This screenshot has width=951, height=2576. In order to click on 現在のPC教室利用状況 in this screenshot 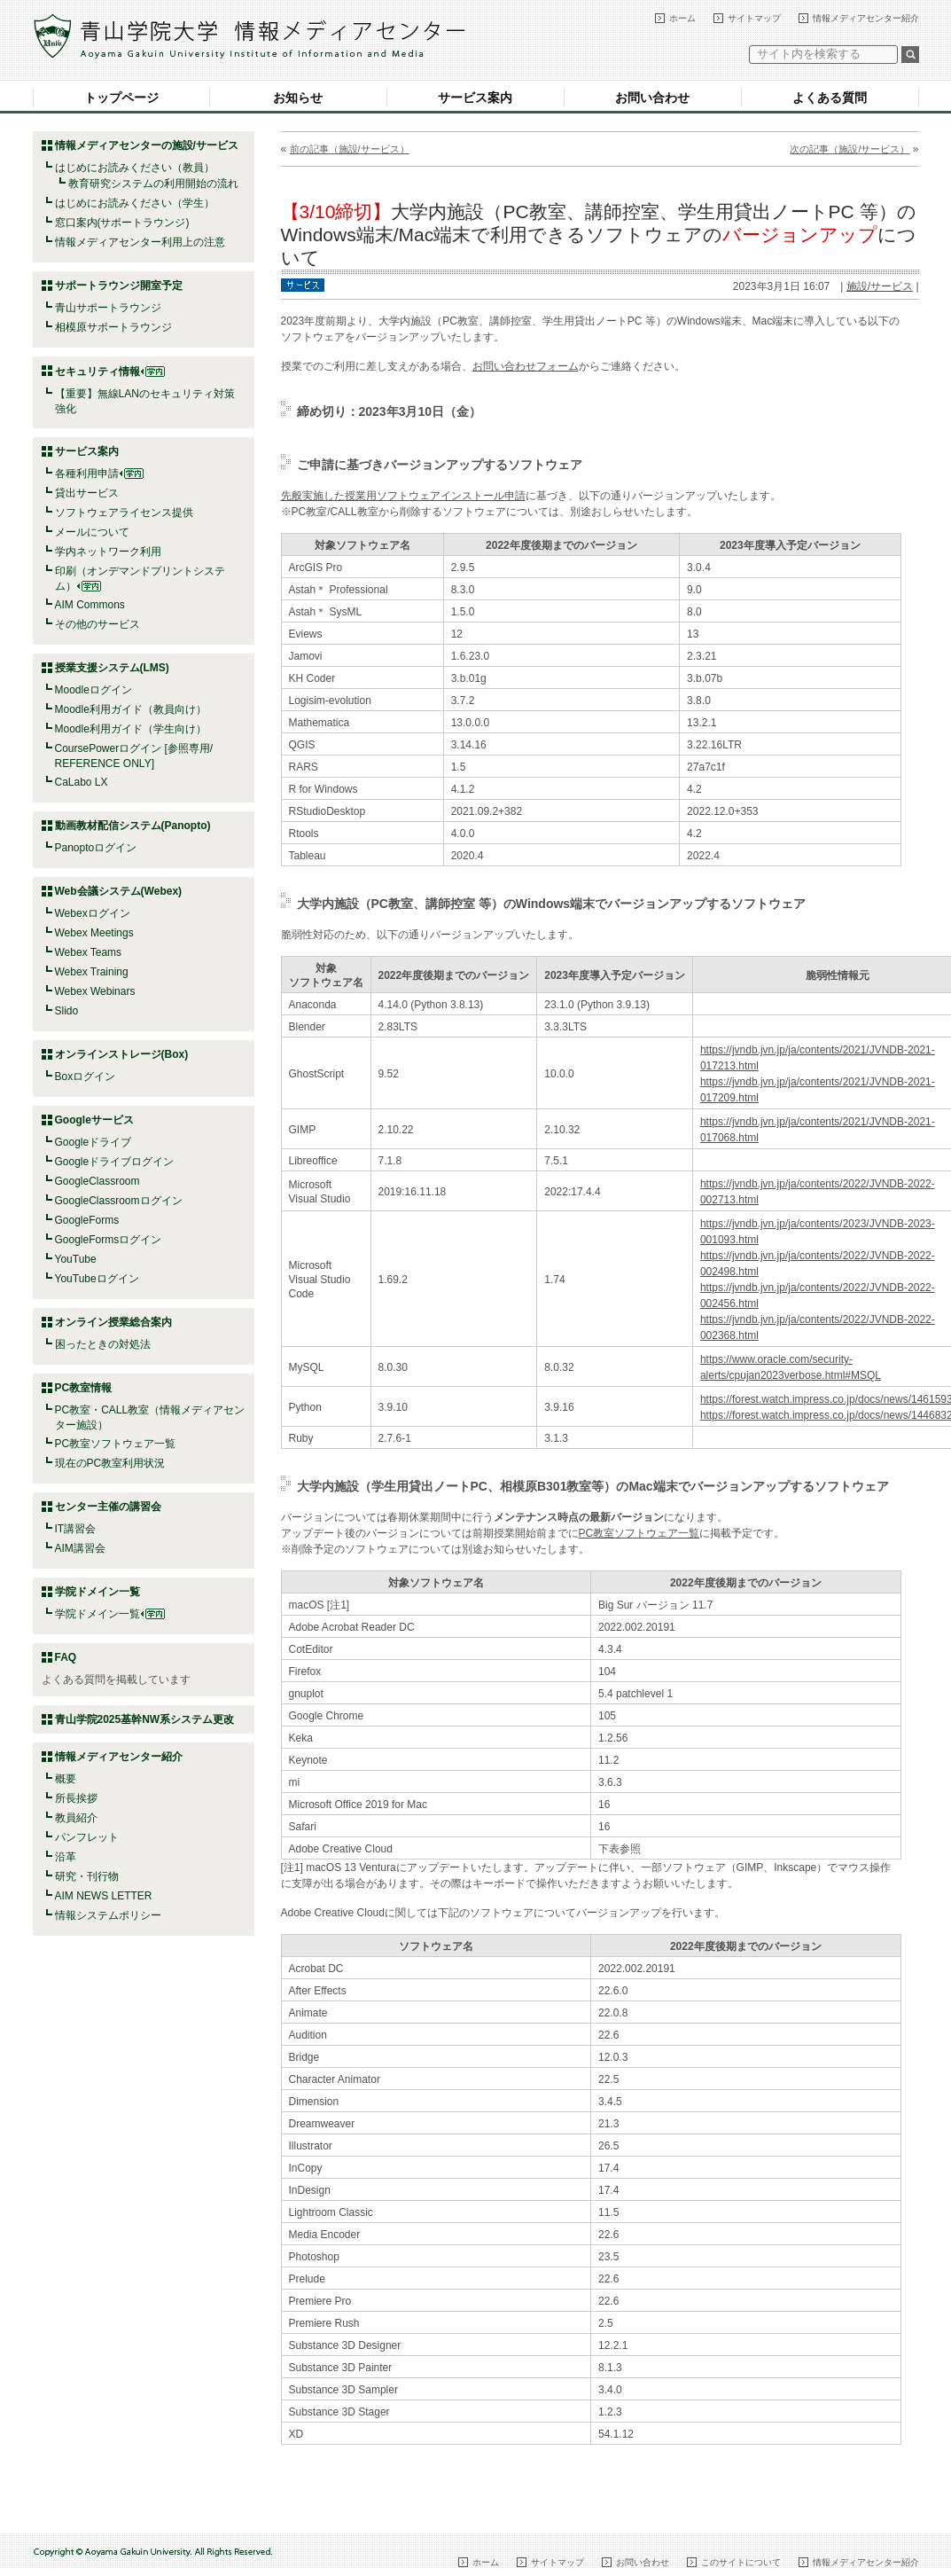, I will do `click(110, 1463)`.